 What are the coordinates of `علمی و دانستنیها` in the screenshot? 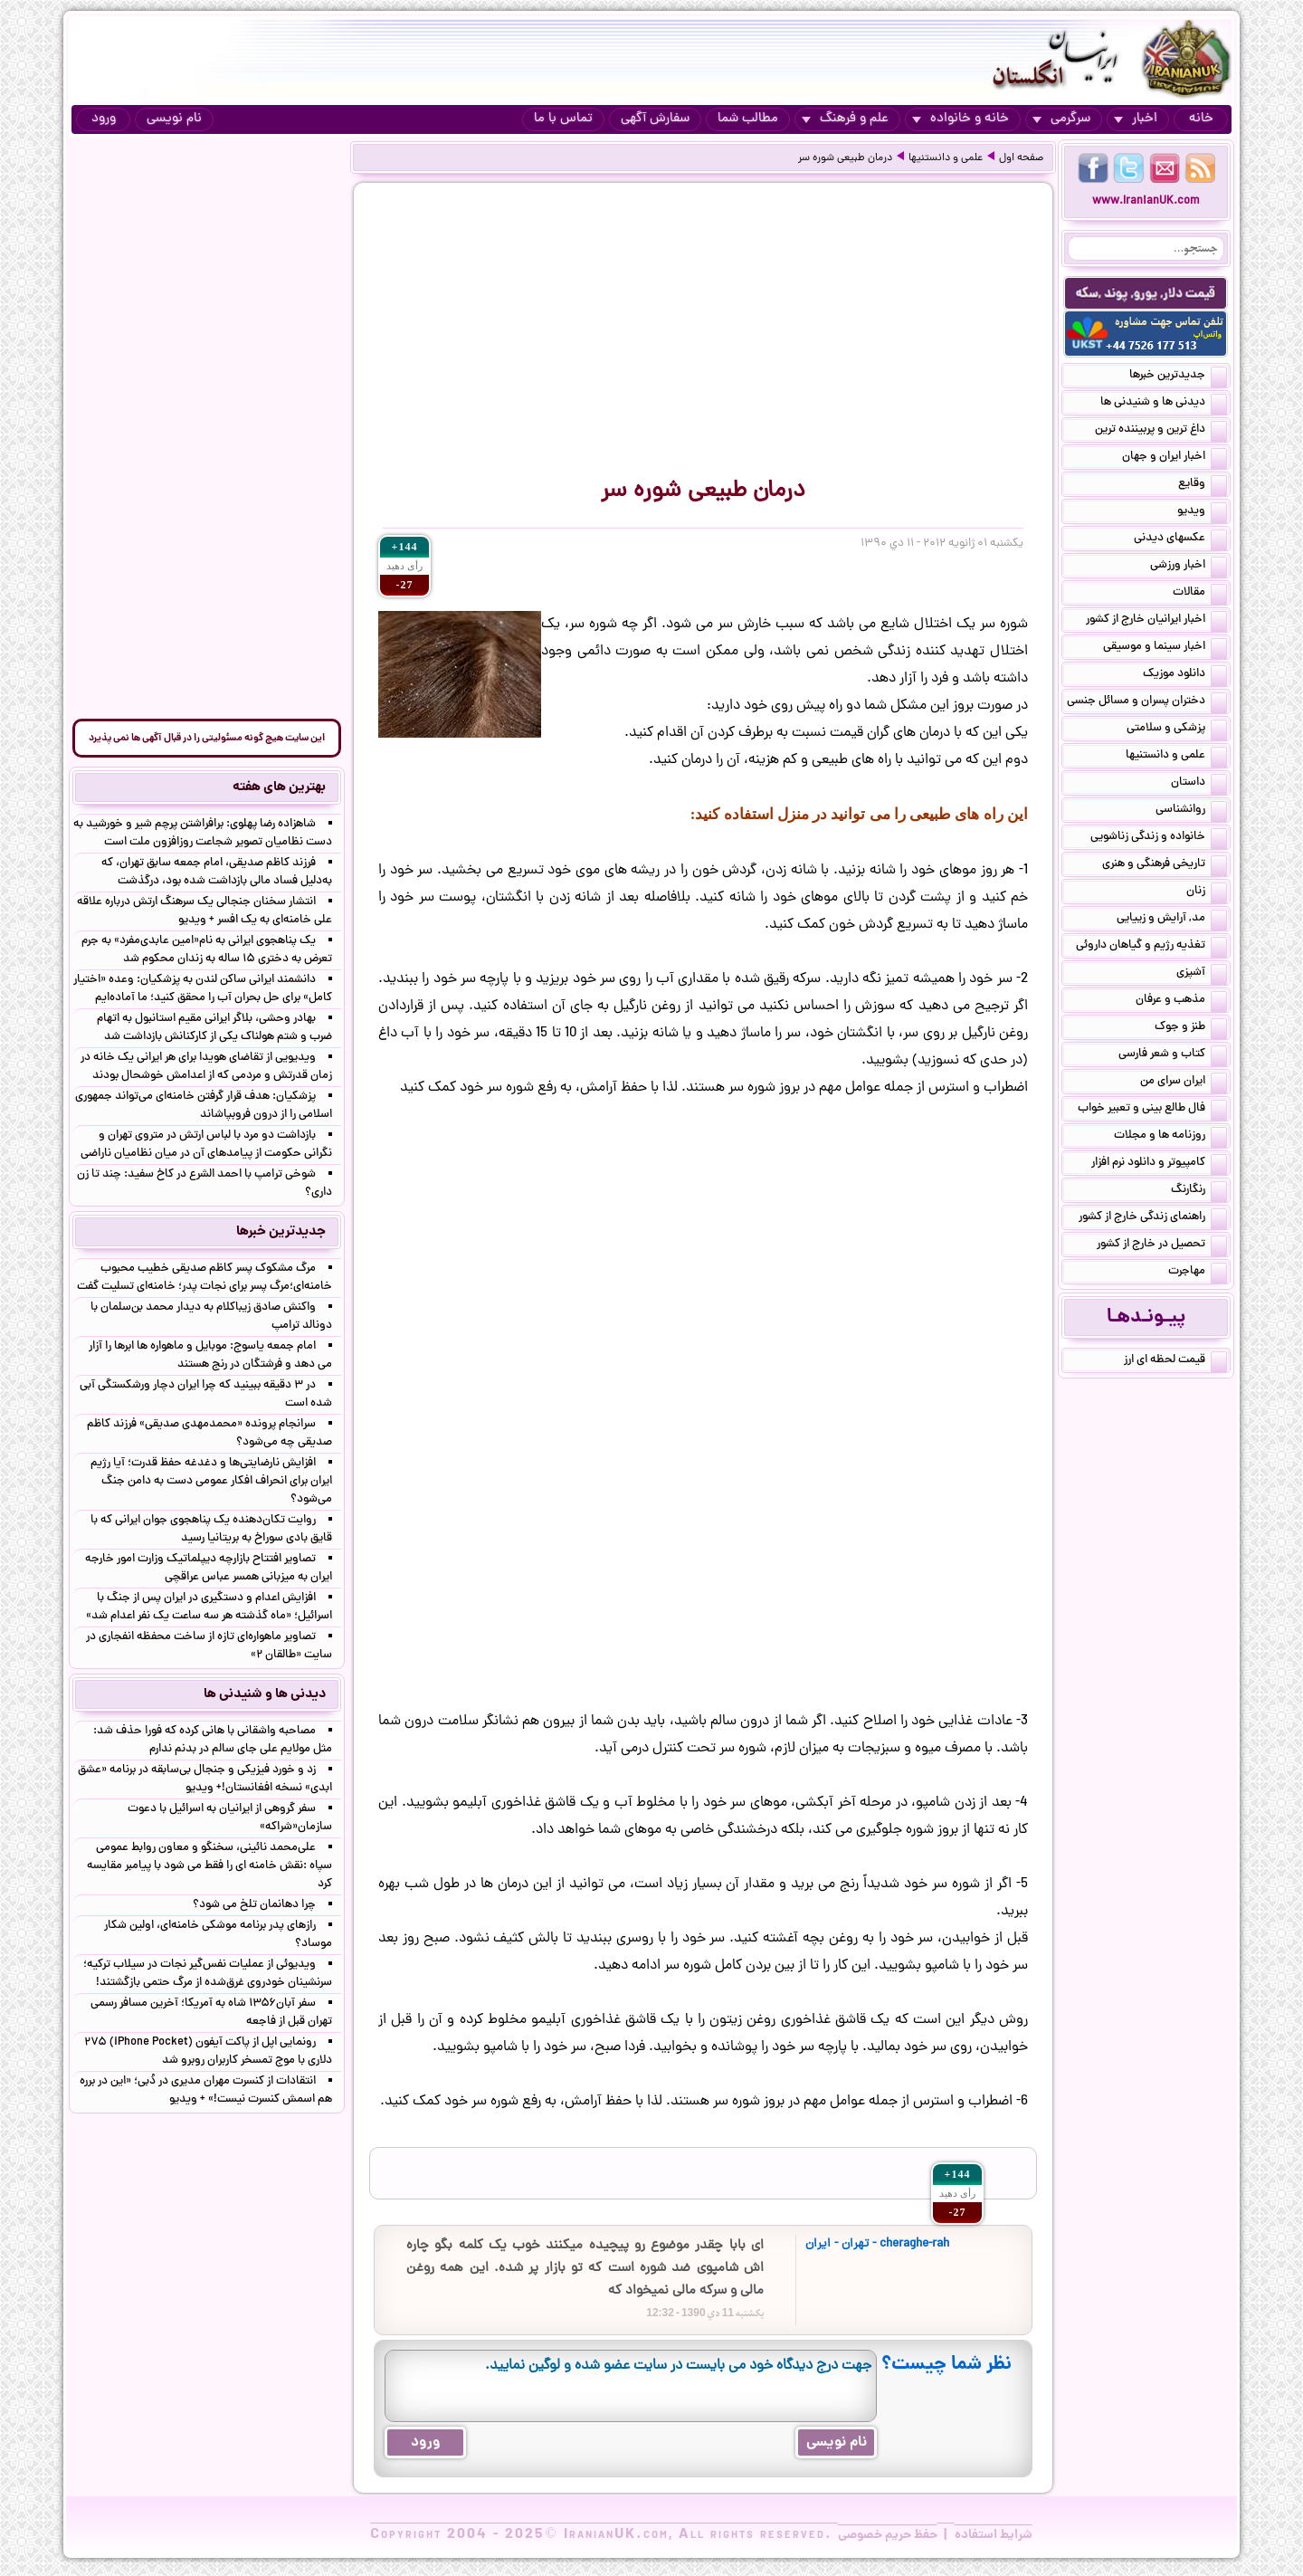 It's located at (945, 158).